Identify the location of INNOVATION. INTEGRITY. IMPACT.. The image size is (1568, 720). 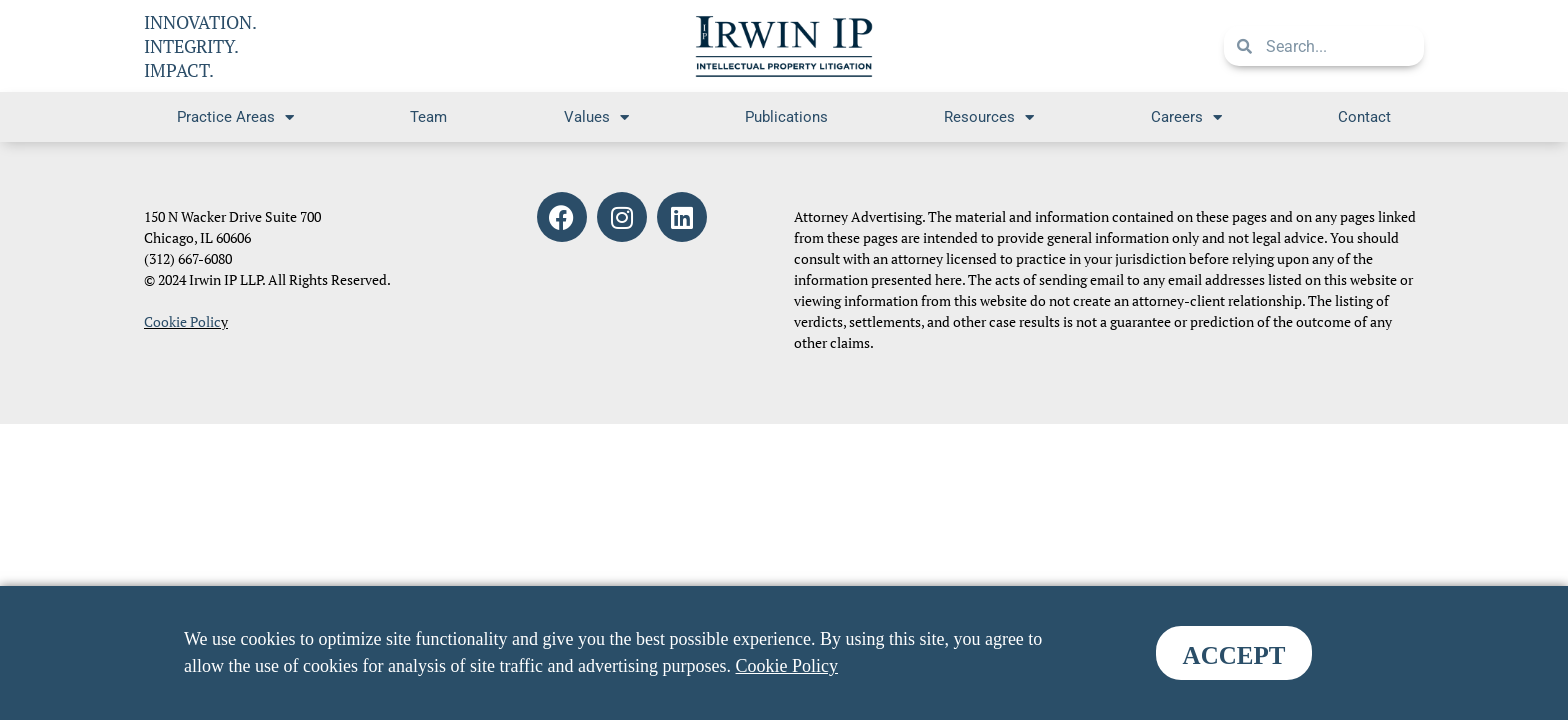
(200, 46).